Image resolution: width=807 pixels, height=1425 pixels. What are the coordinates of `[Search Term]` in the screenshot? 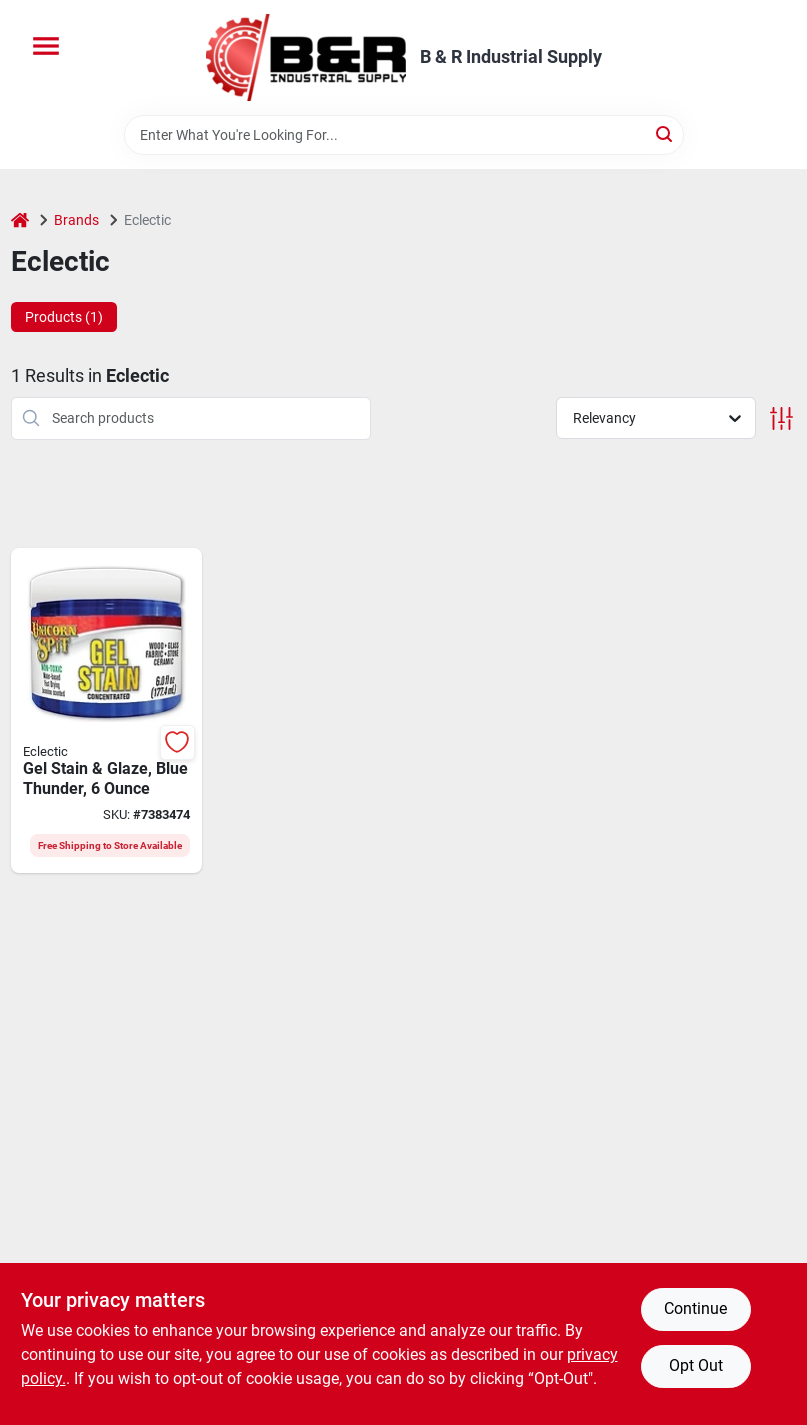 It's located at (404, 135).